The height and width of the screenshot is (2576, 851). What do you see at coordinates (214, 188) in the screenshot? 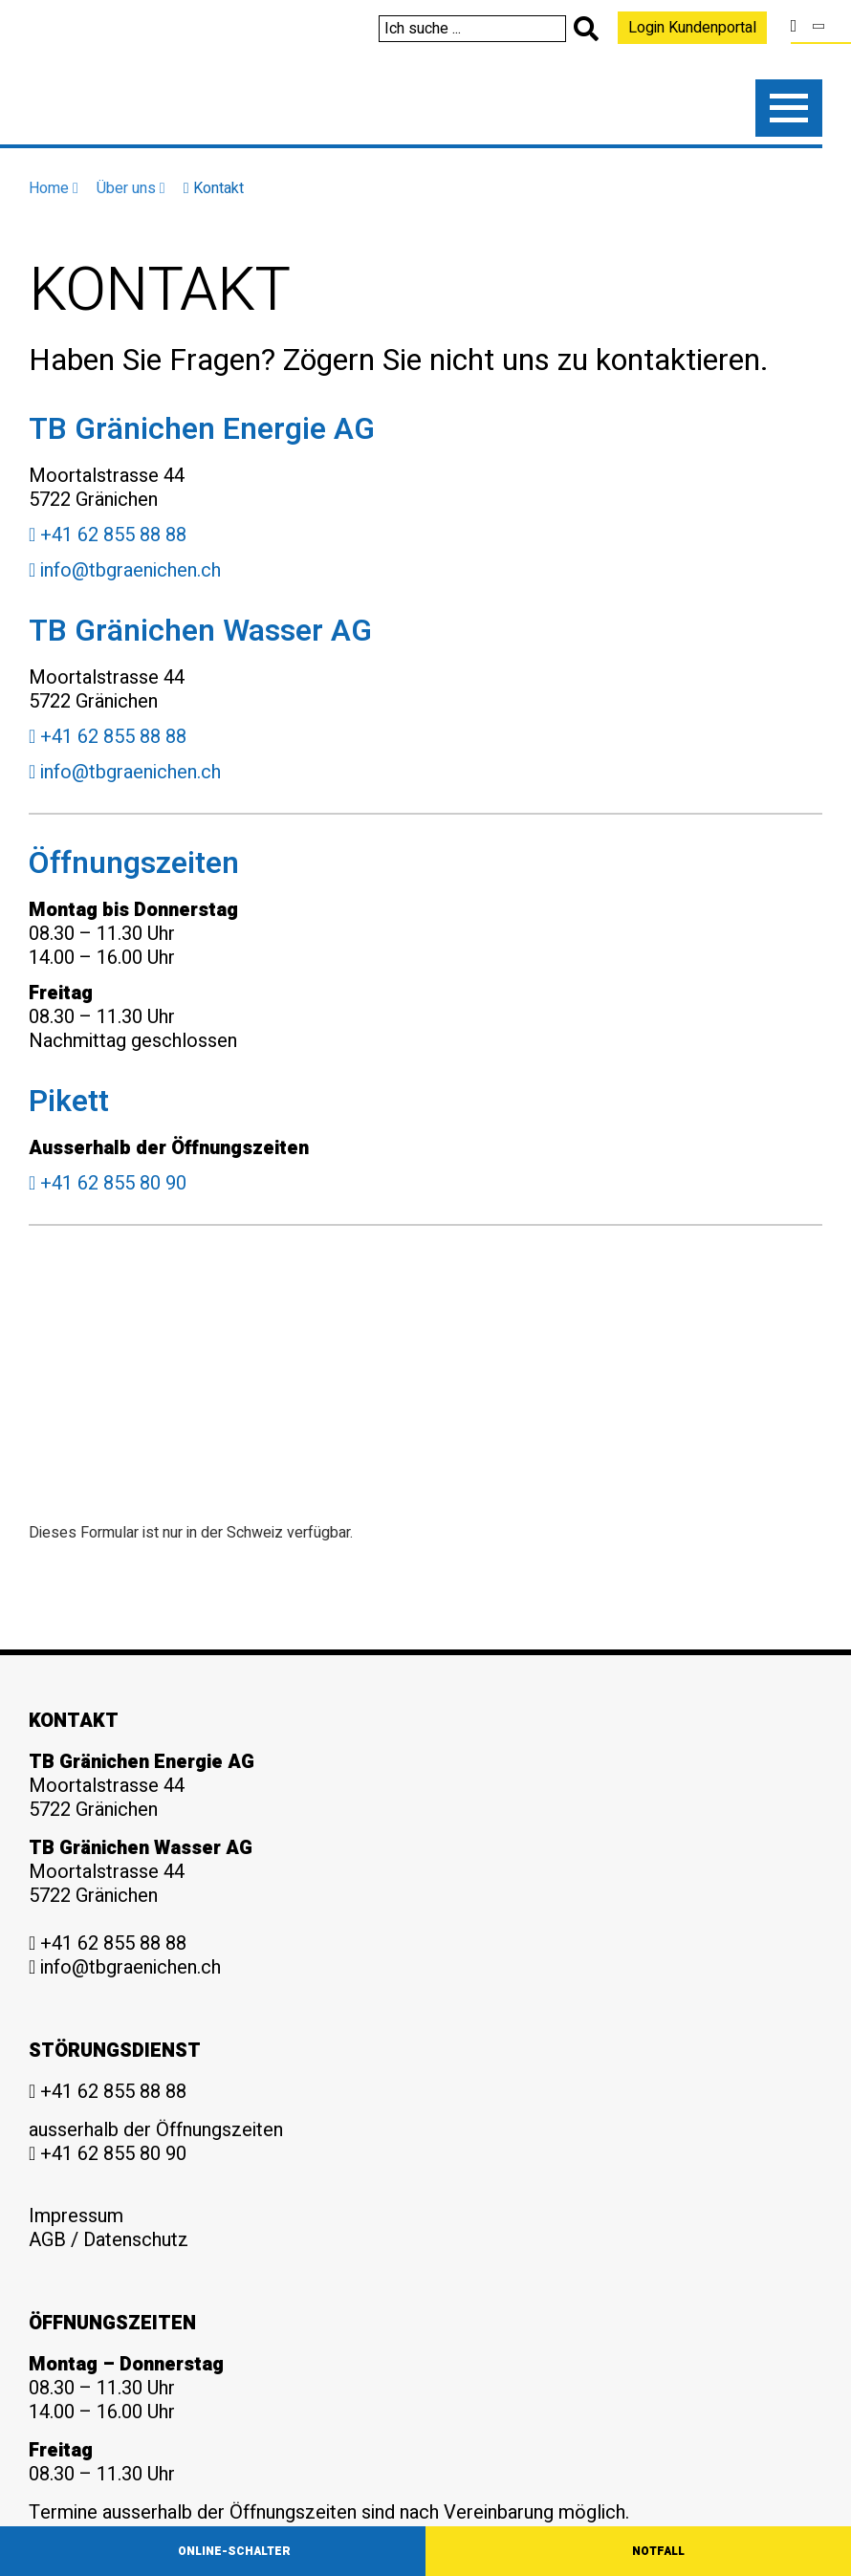
I see `Kontakt` at bounding box center [214, 188].